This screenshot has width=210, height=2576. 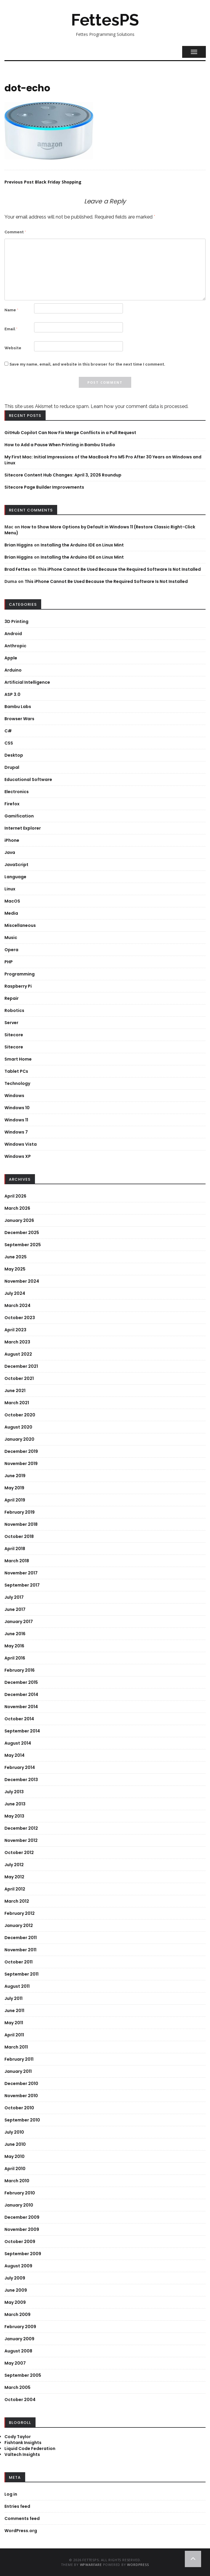 What do you see at coordinates (19, 2242) in the screenshot?
I see `October 2009` at bounding box center [19, 2242].